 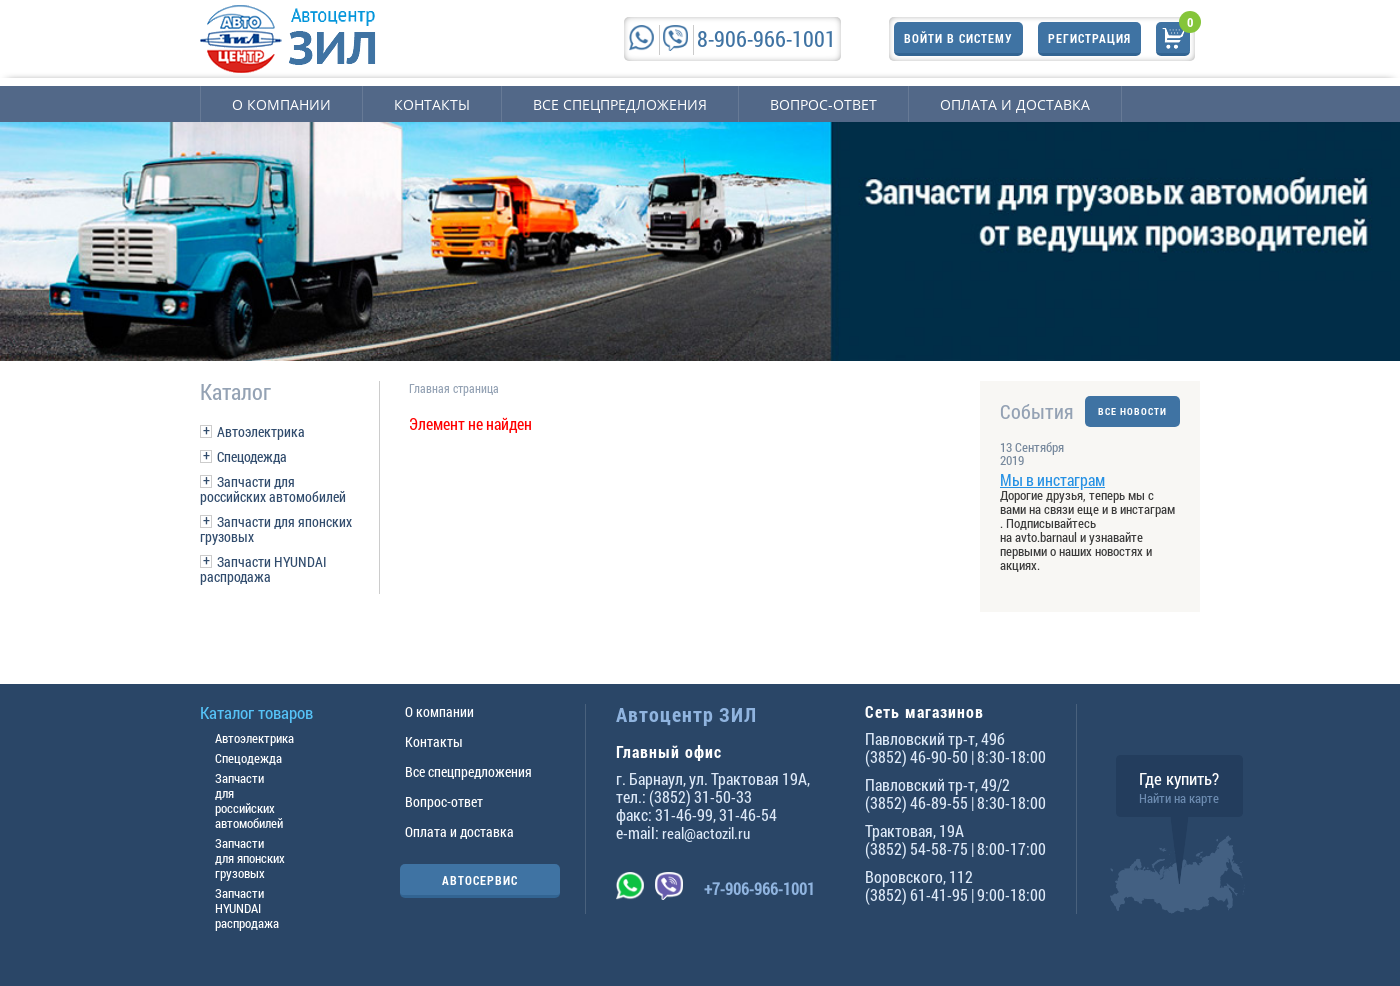 What do you see at coordinates (1132, 411) in the screenshot?
I see `ВСЕ НОВОСТИ` at bounding box center [1132, 411].